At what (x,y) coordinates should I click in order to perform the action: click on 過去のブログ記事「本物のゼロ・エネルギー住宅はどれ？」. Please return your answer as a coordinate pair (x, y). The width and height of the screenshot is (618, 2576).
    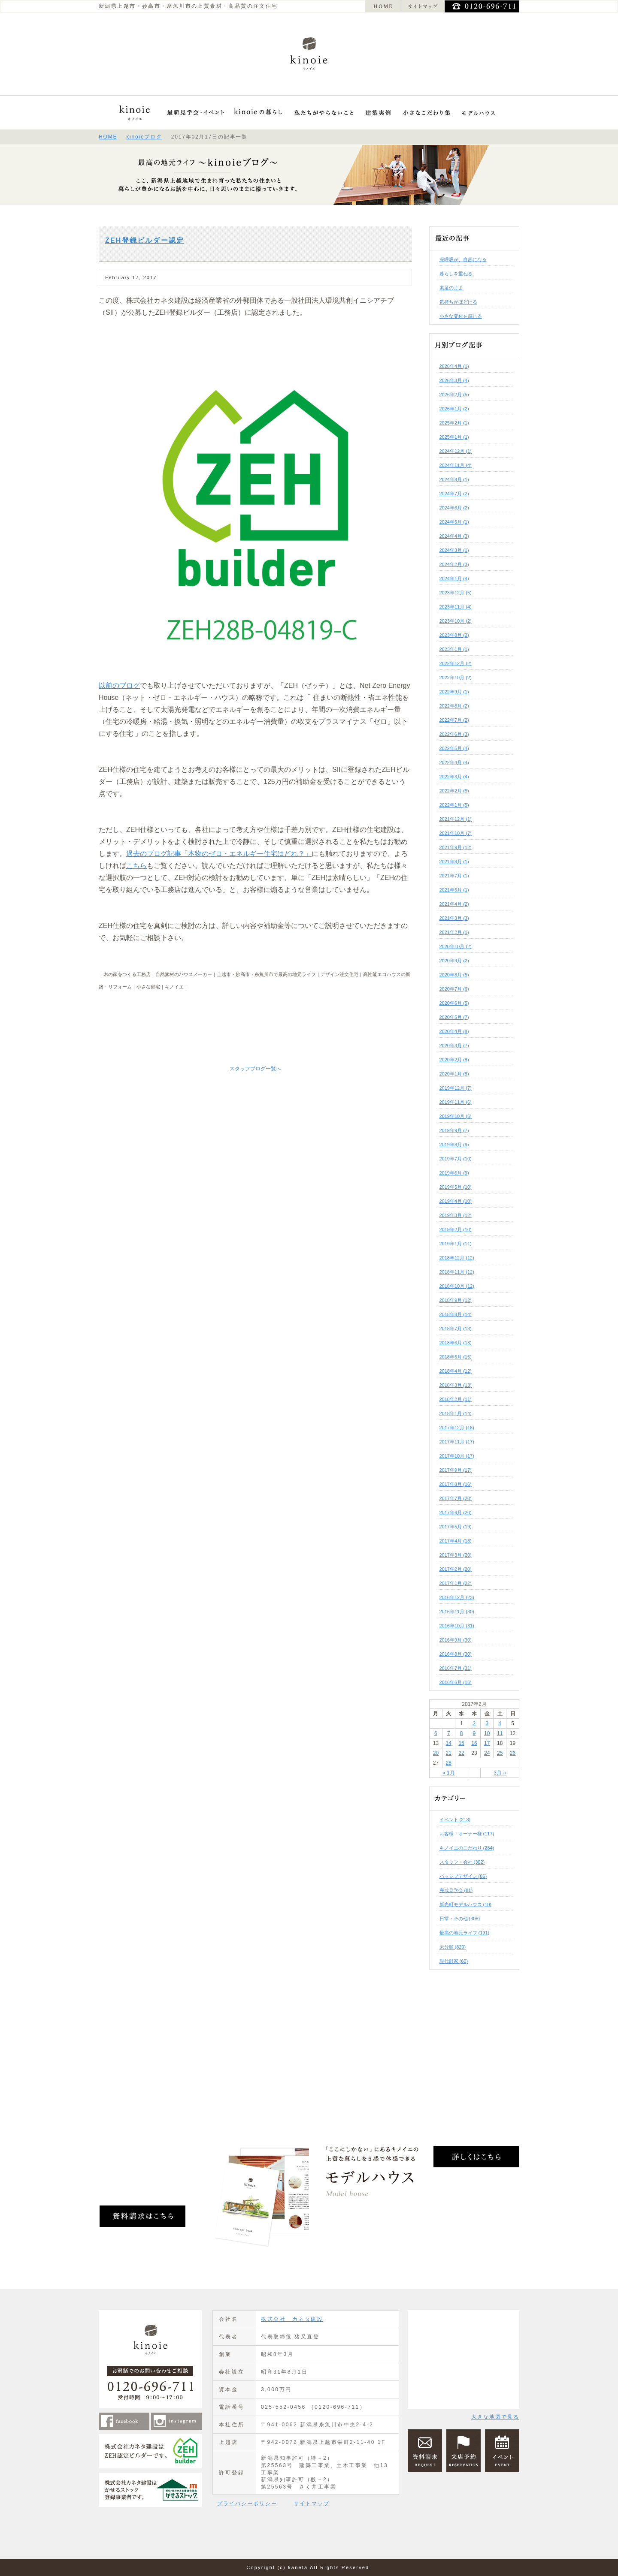
    Looking at the image, I should click on (219, 853).